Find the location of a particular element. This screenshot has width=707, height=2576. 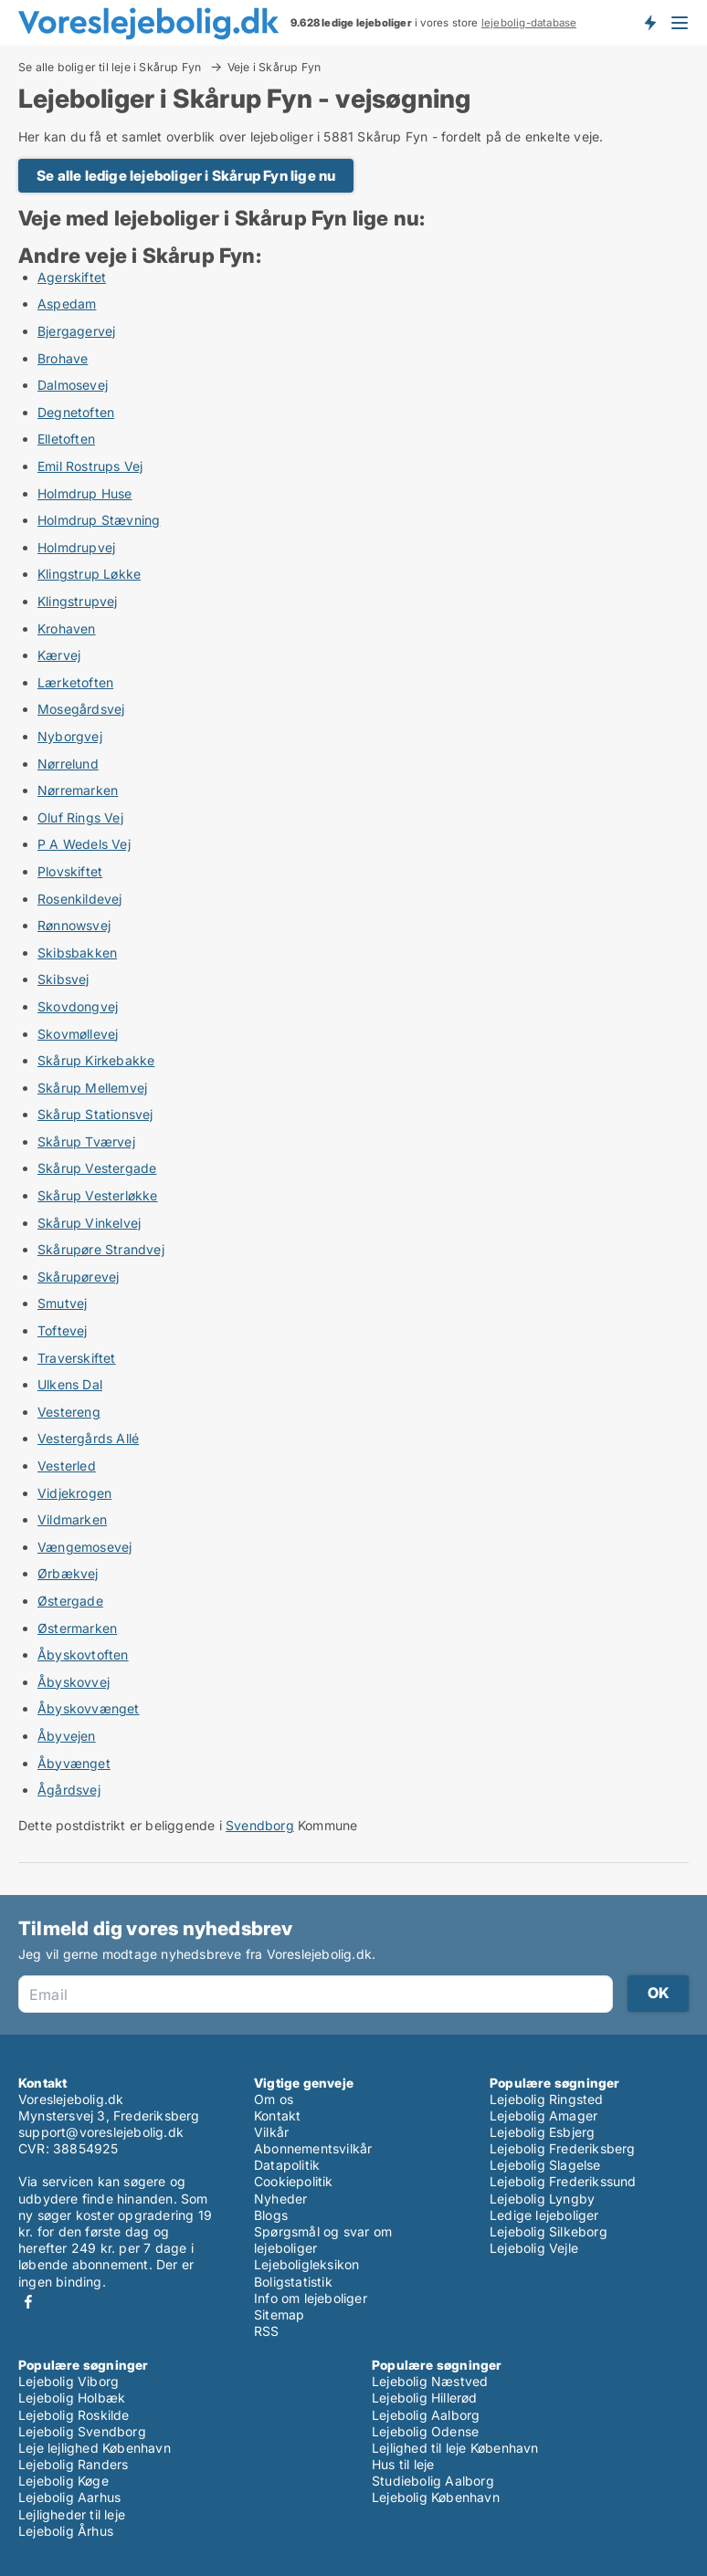

Skårup Vinkelvej is located at coordinates (89, 1222).